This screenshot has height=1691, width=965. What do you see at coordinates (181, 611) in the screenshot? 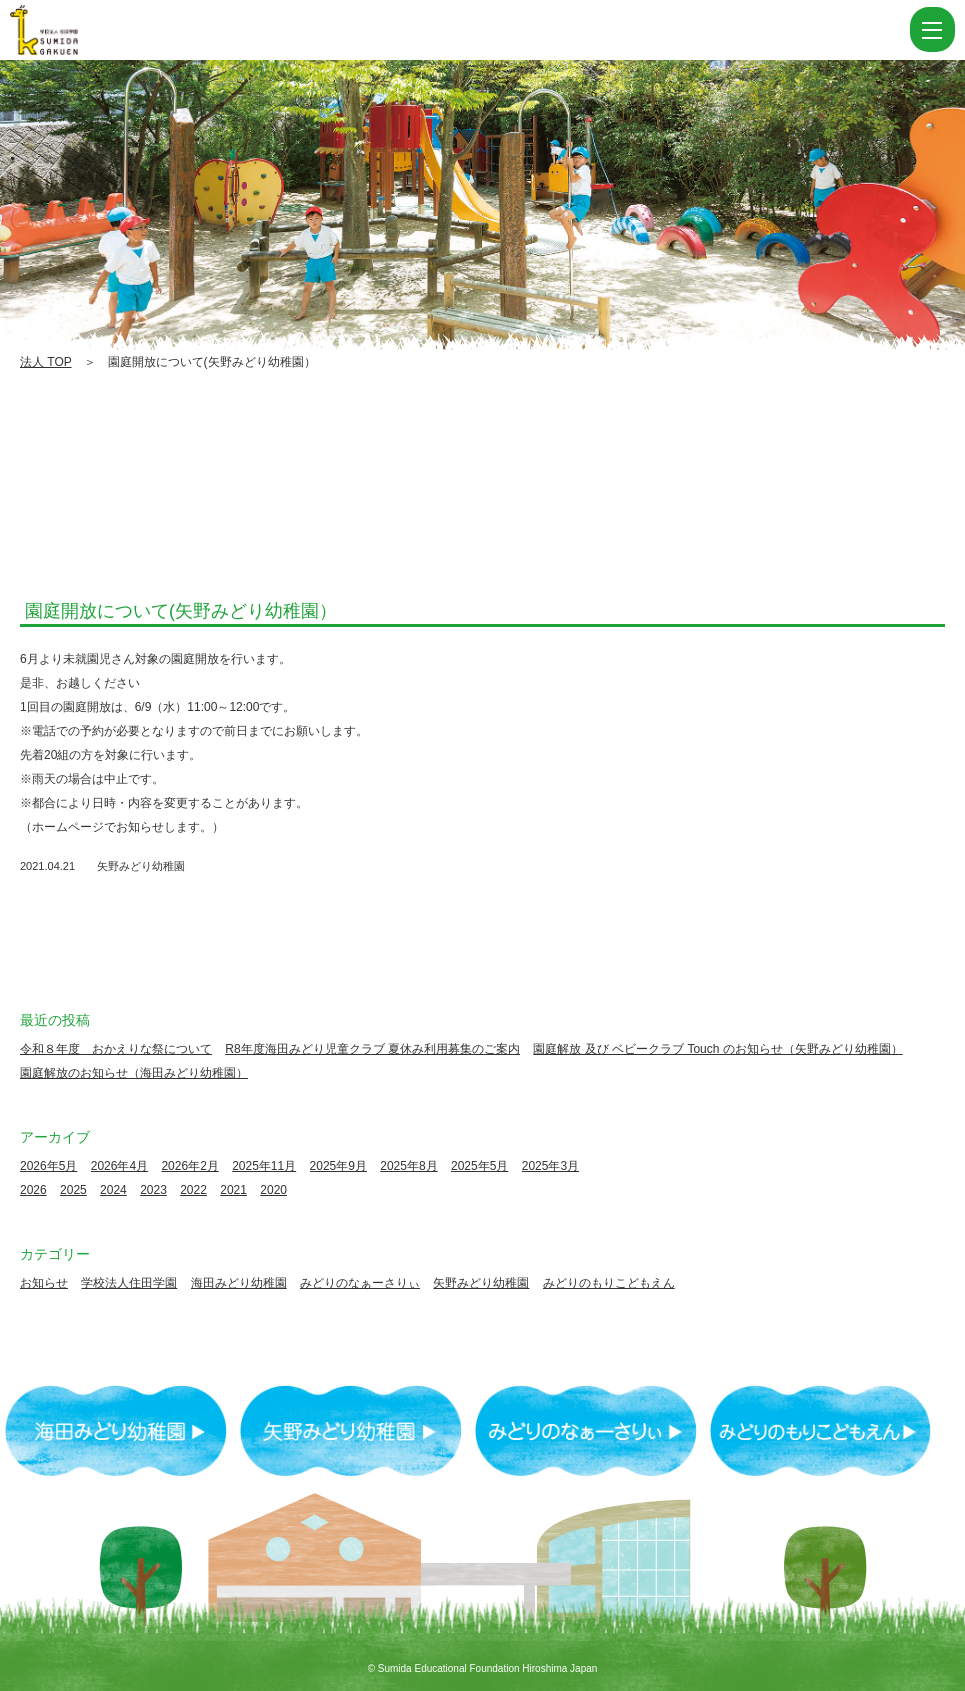
I see `園庭開放について(矢野みどり幼稚園）` at bounding box center [181, 611].